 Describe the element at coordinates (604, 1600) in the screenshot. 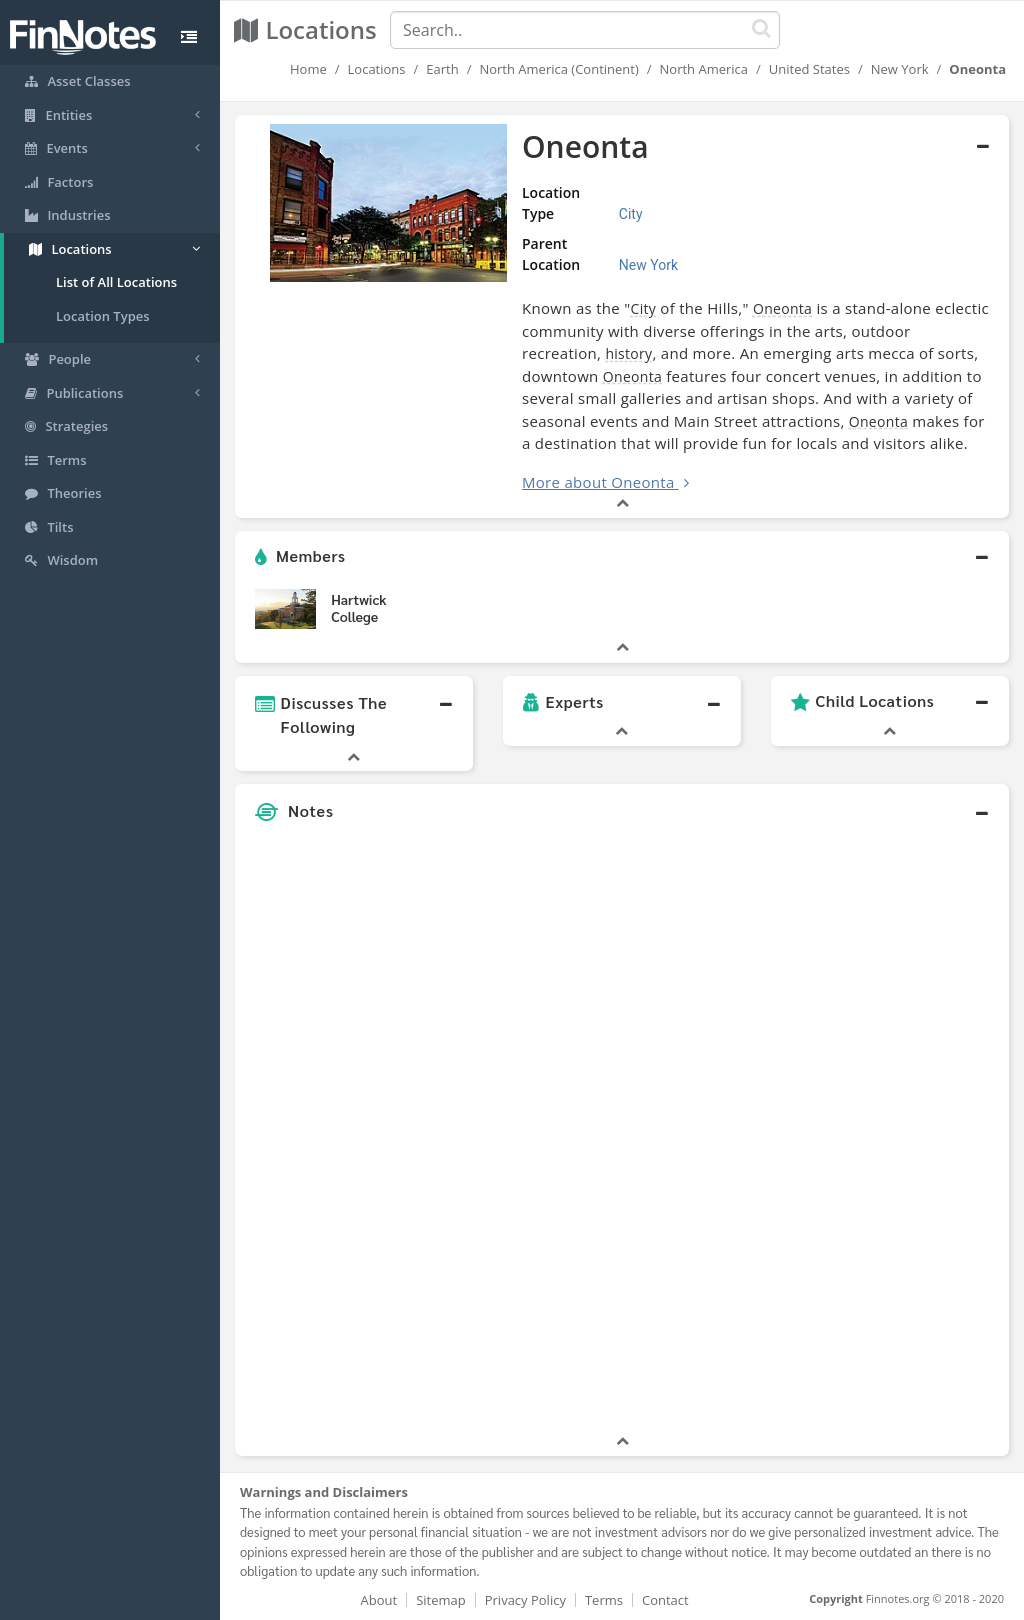

I see `Terms` at that location.